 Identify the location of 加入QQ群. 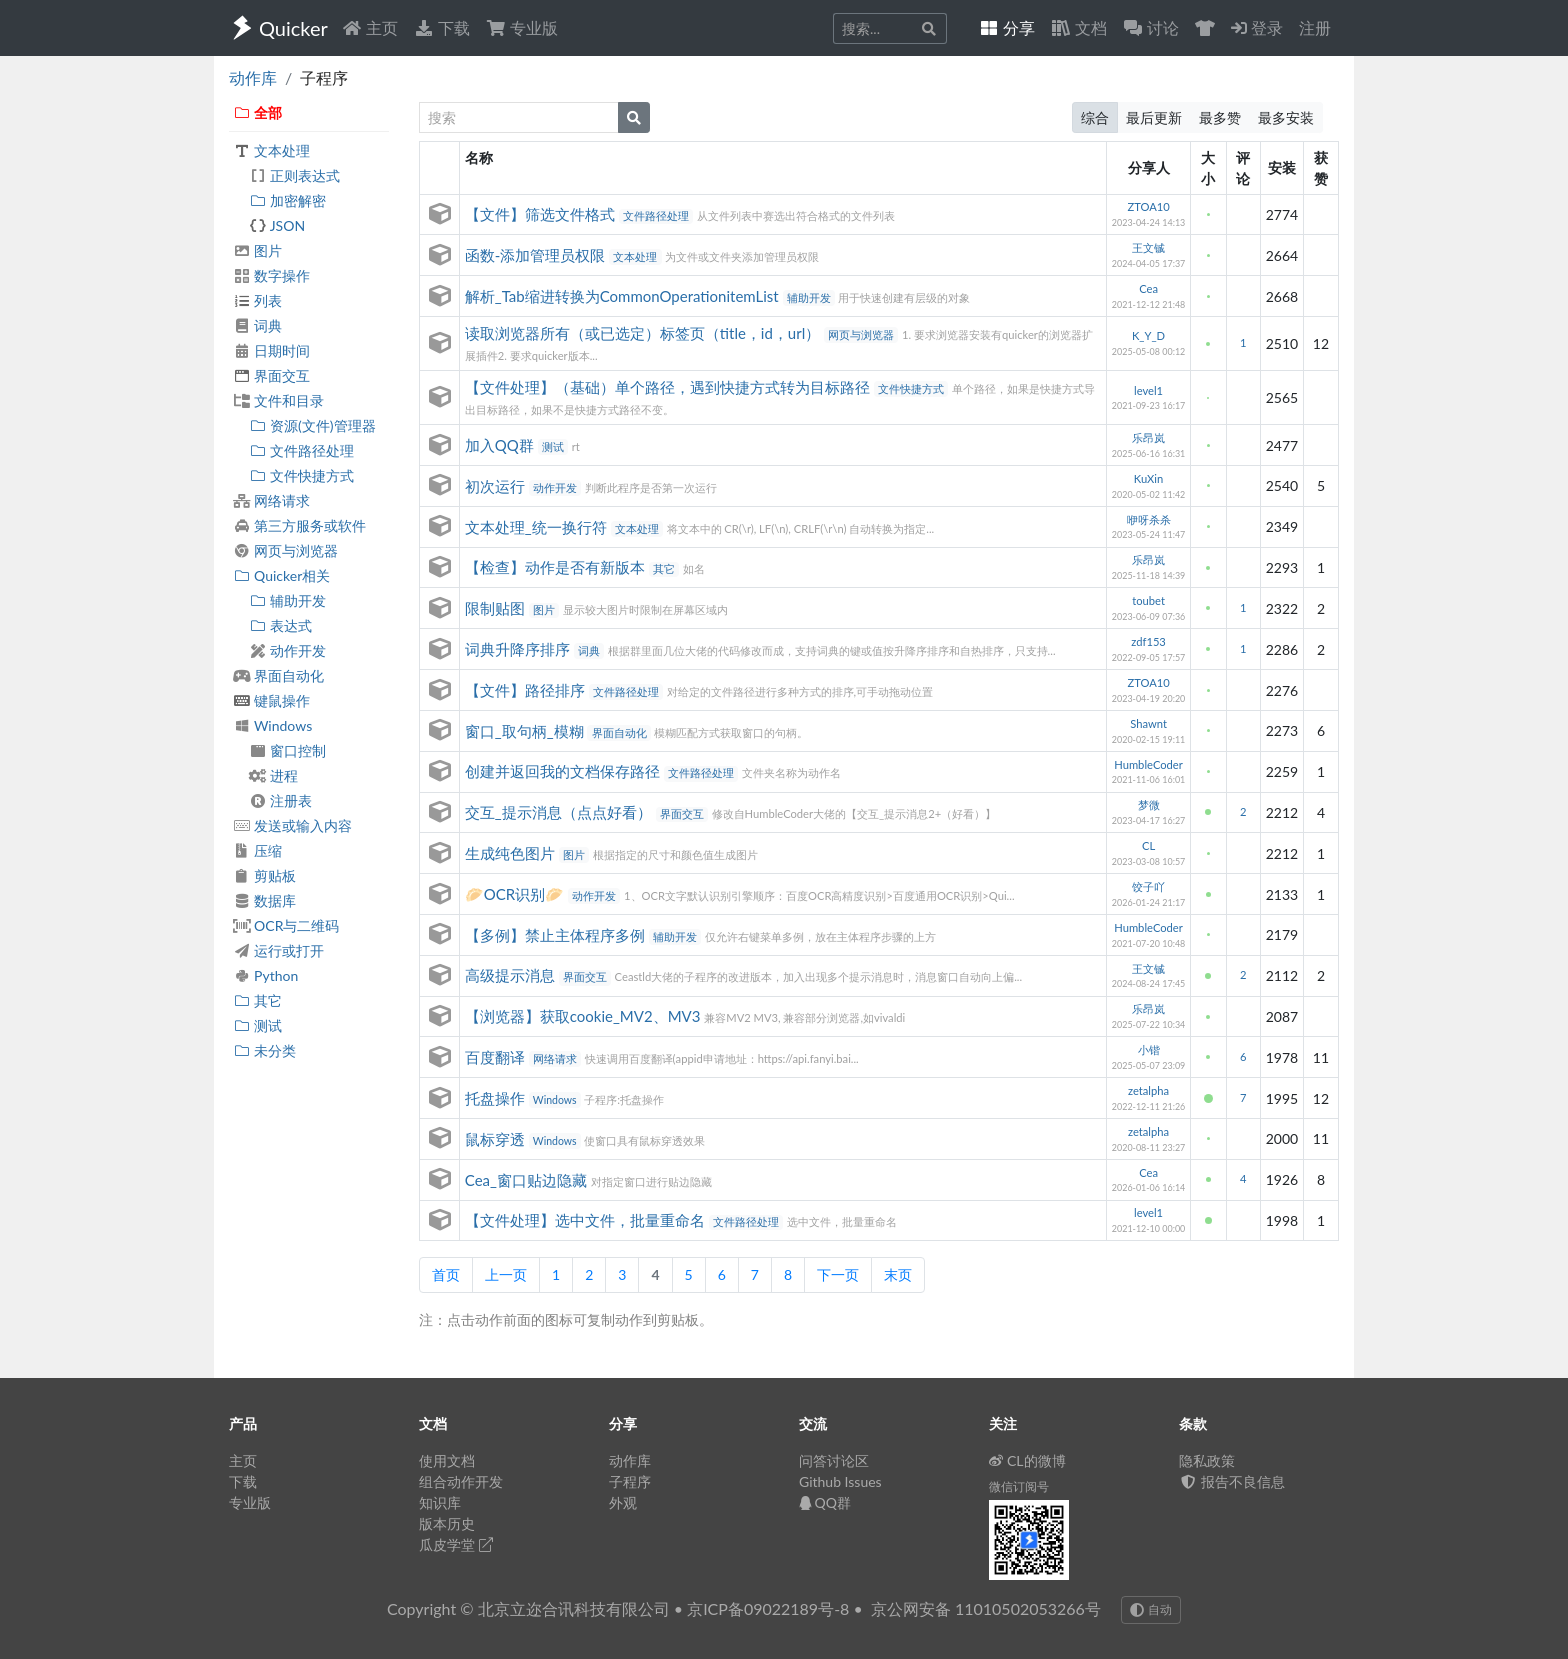
(501, 445).